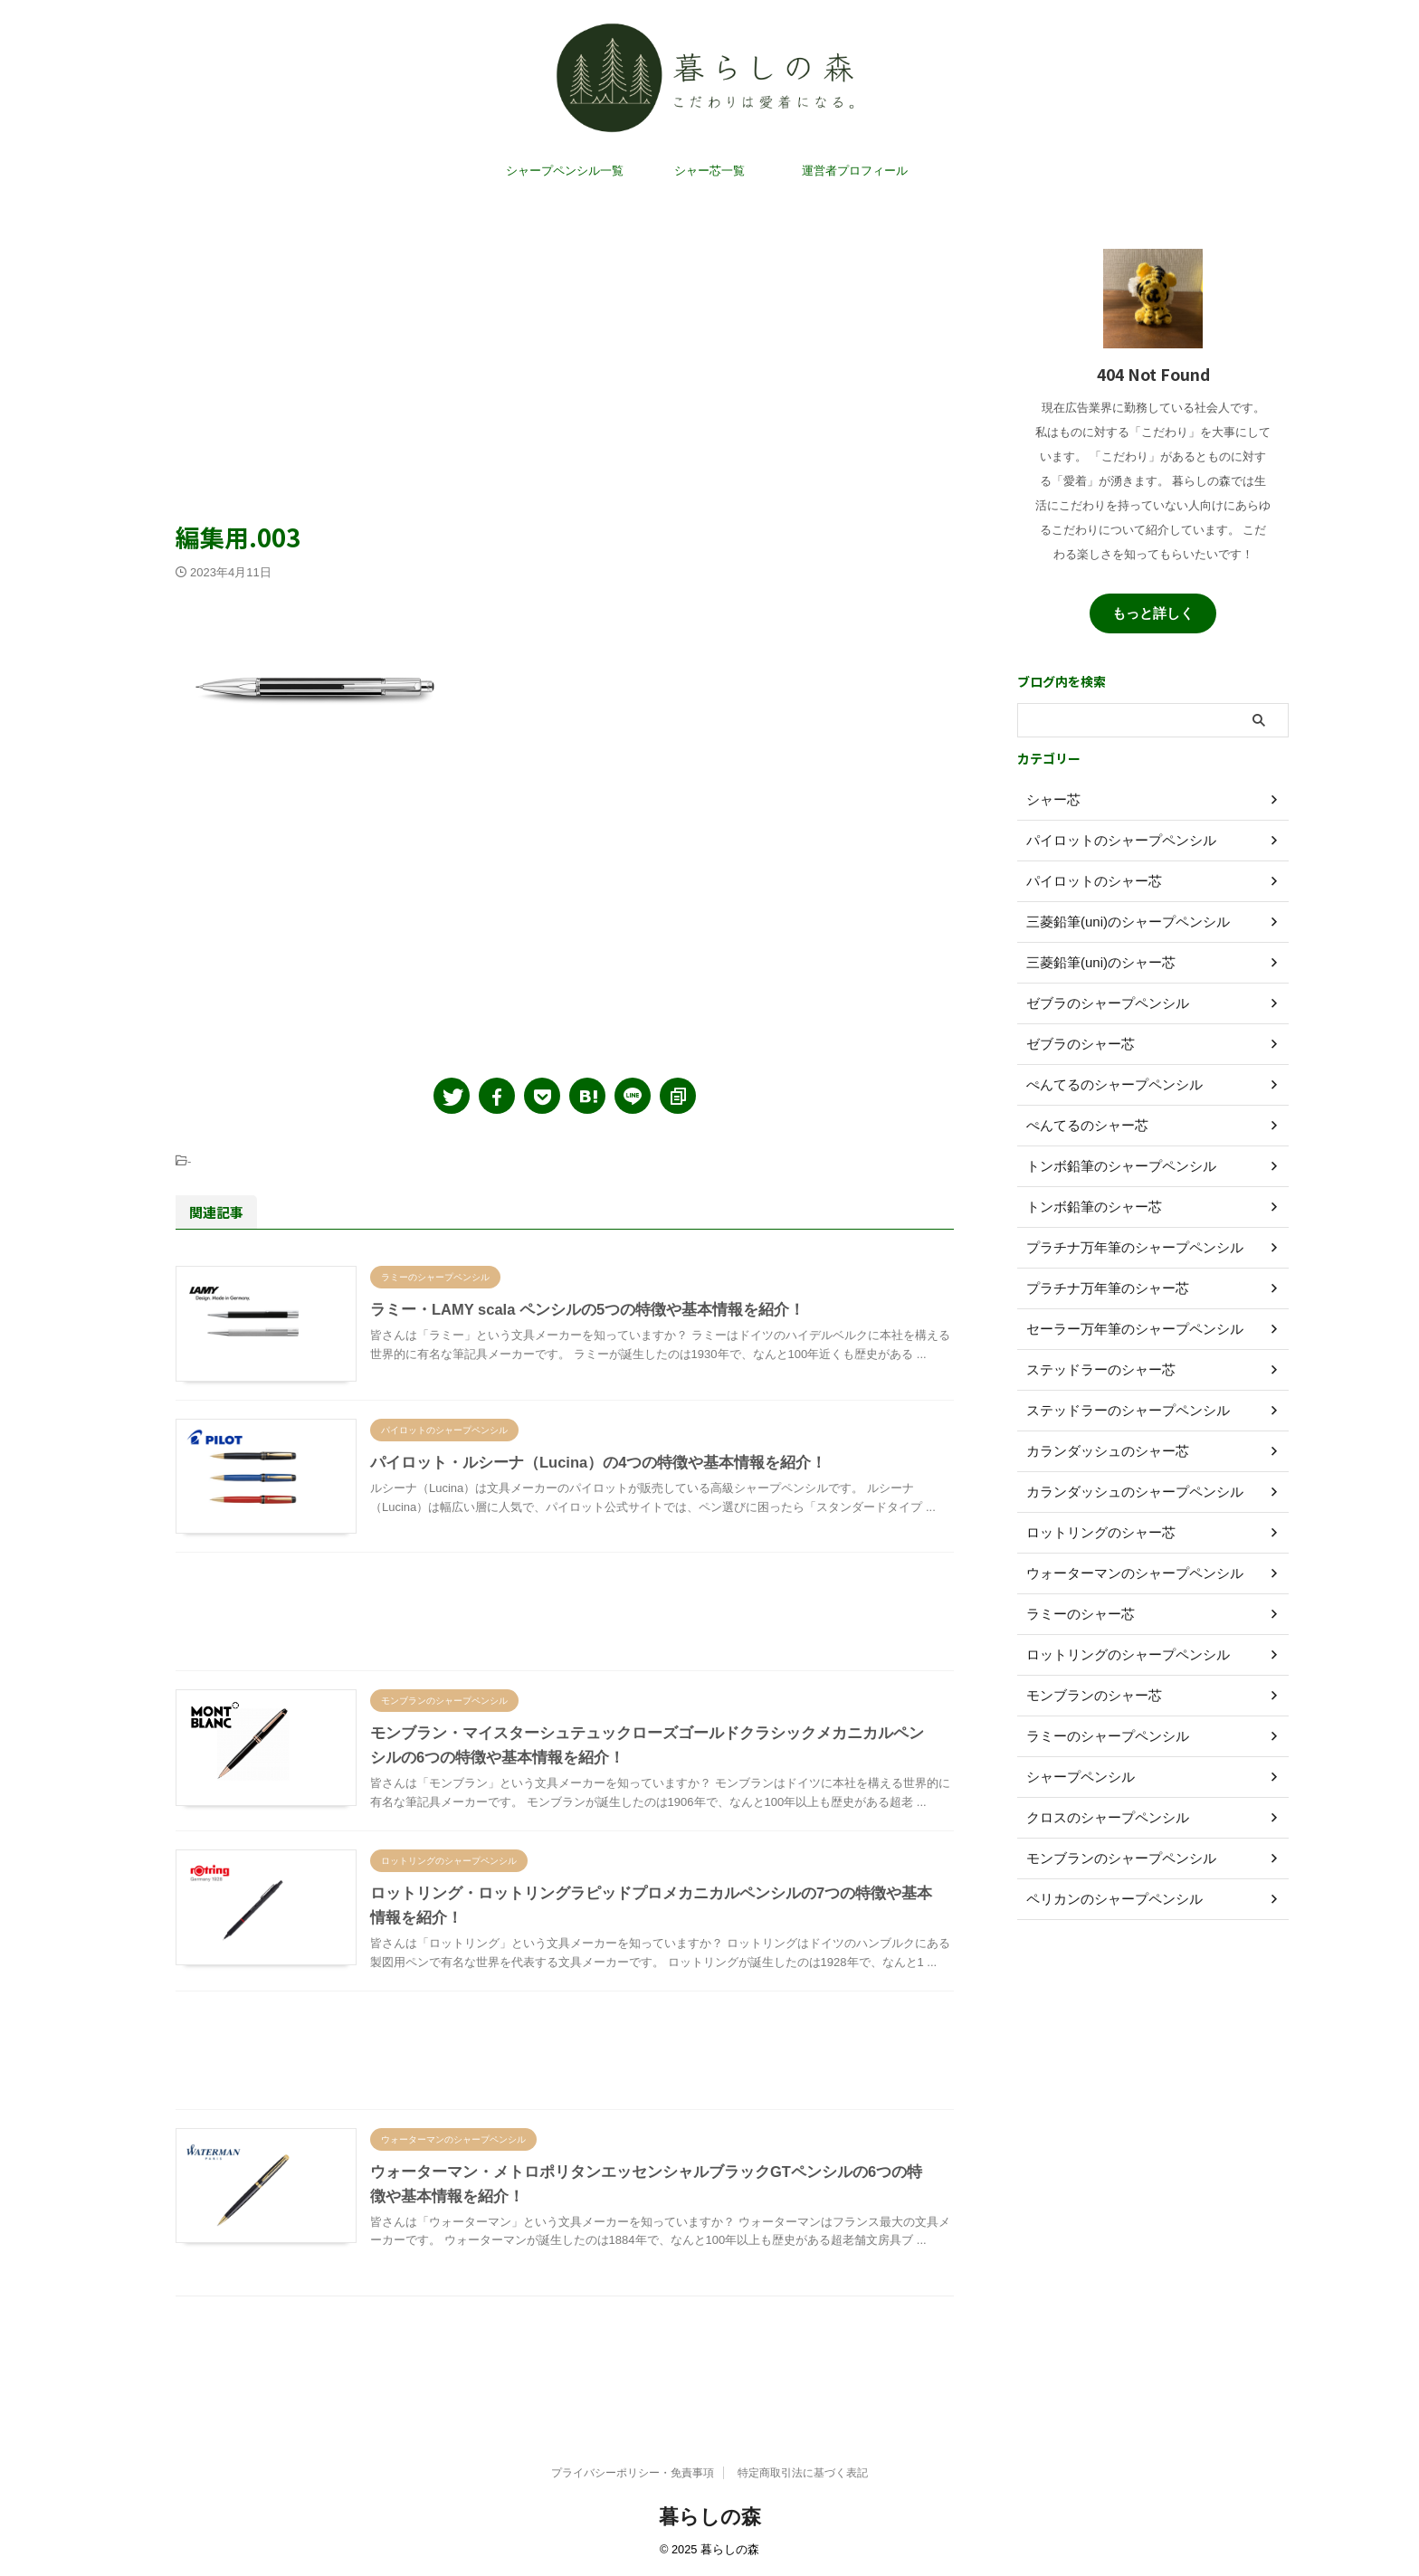 This screenshot has width=1419, height=2576. Describe the element at coordinates (585, 1499) in the screenshot. I see `パイロット・ルシーナ（Lucina）の4つの特徴や基本情報を紹介！` at that location.